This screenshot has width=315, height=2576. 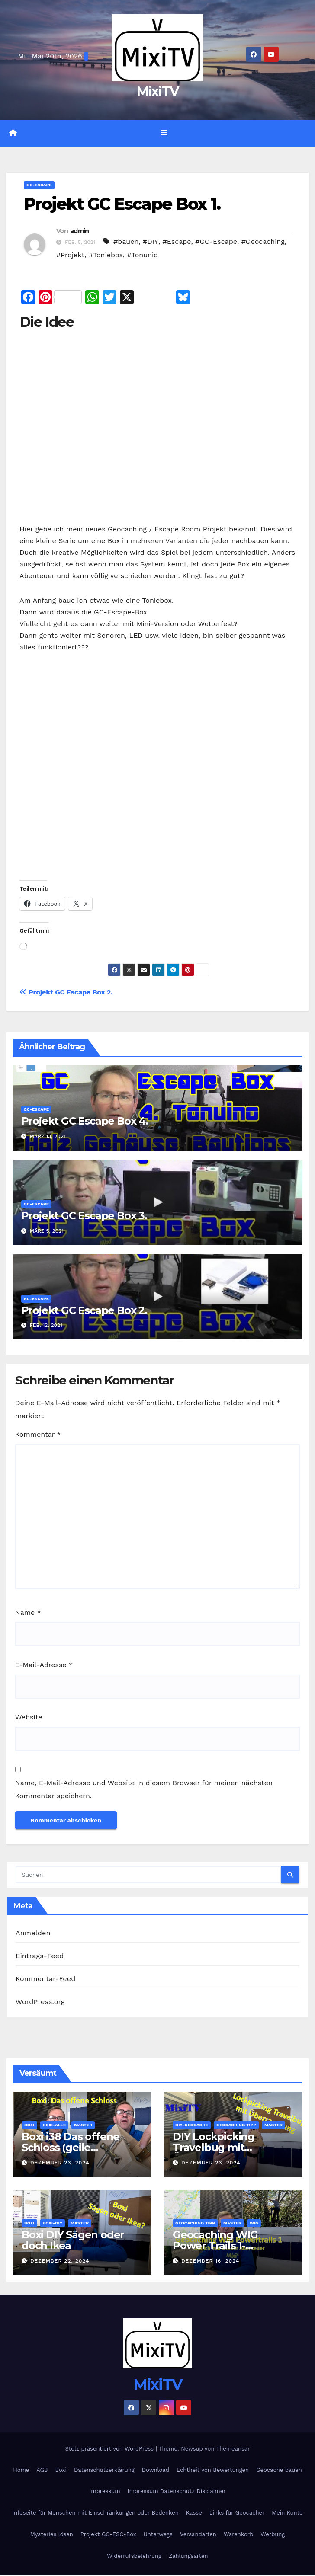 I want to click on Download, so click(x=155, y=2470).